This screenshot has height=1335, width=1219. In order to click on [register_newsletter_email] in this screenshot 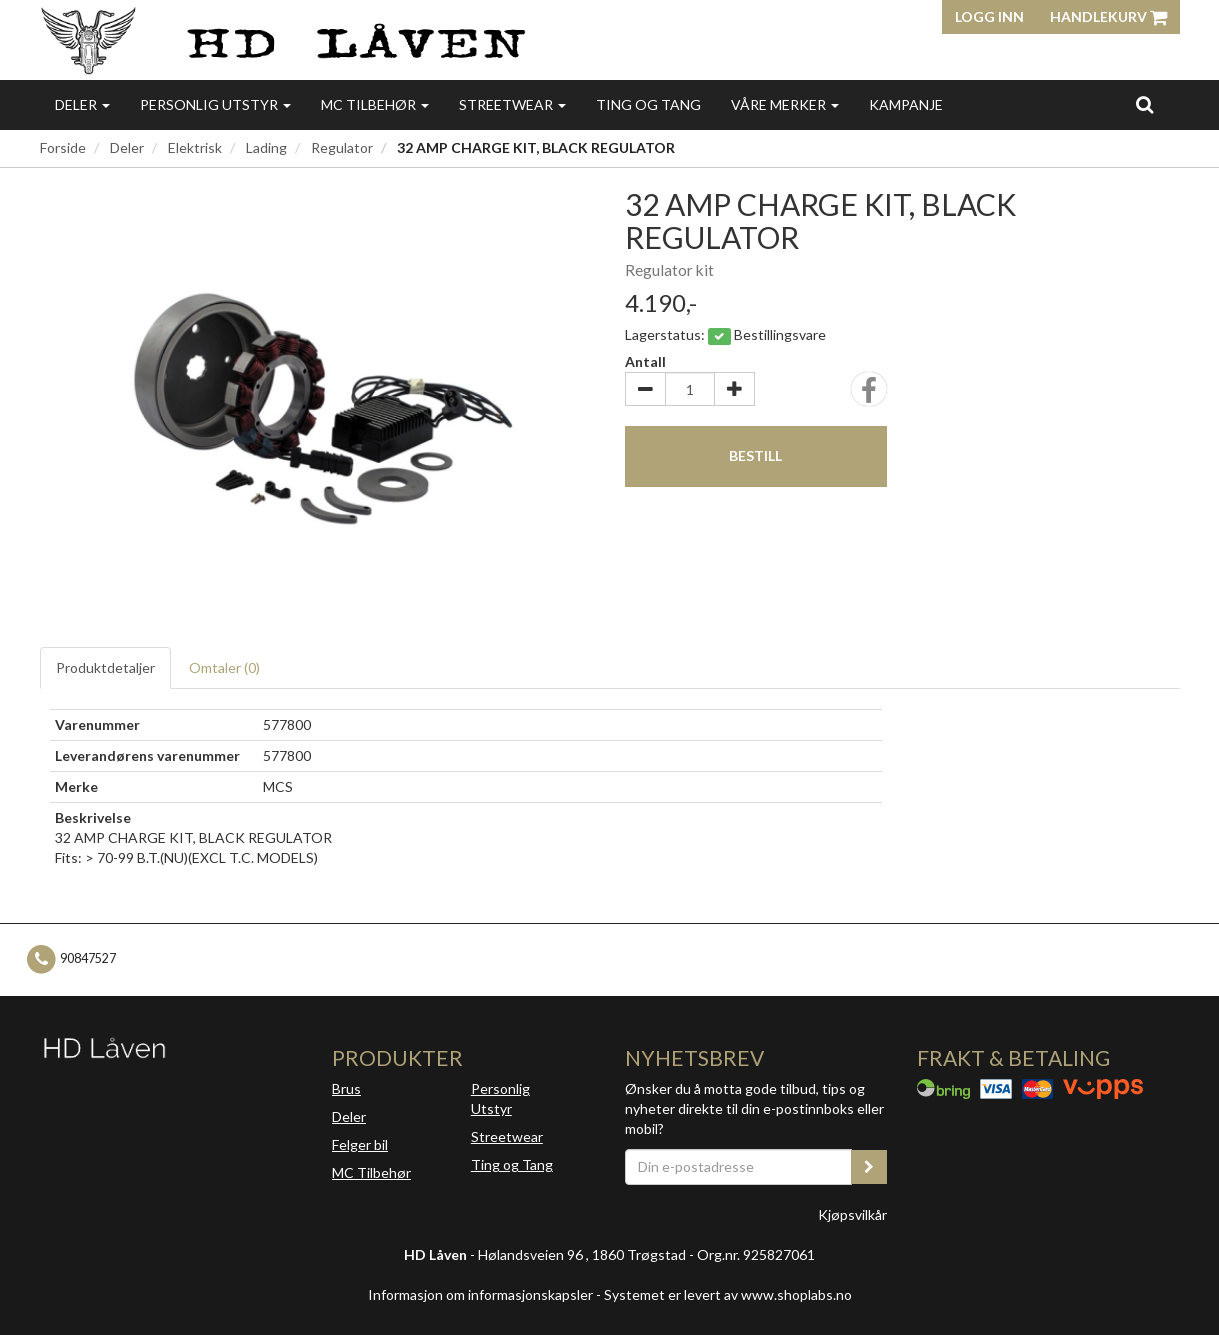, I will do `click(869, 1167)`.